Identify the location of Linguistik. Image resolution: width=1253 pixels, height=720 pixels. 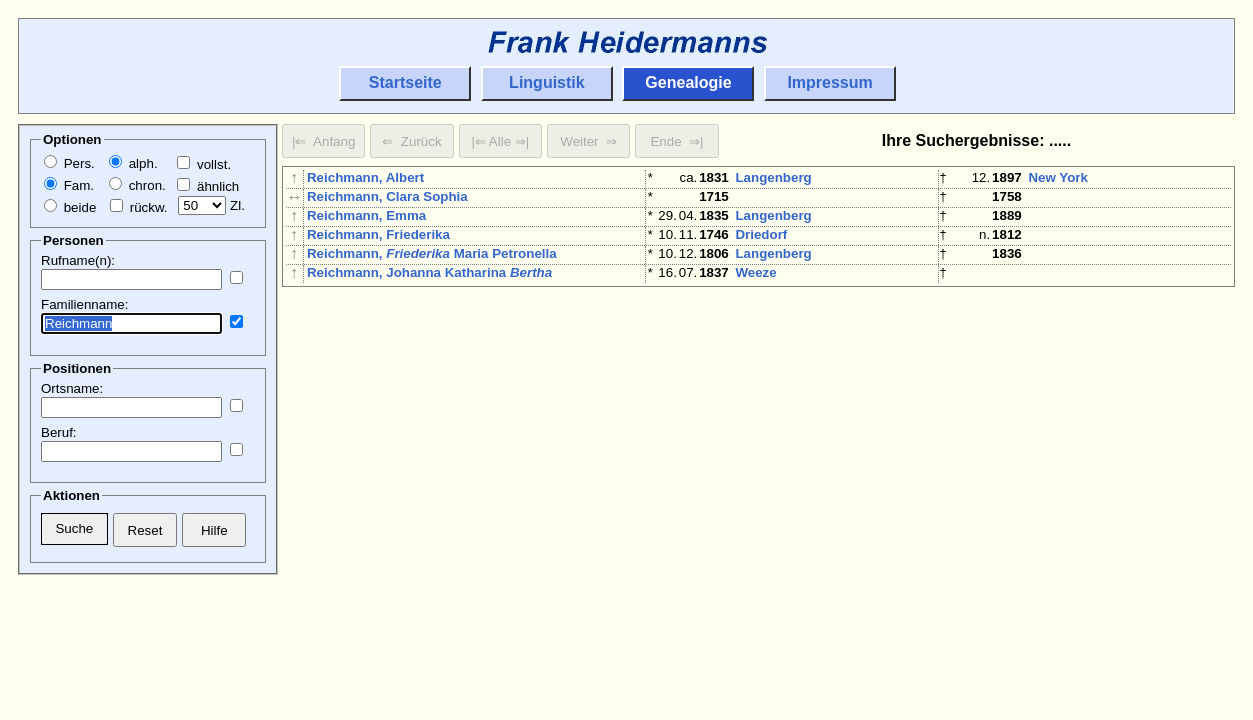
(547, 82).